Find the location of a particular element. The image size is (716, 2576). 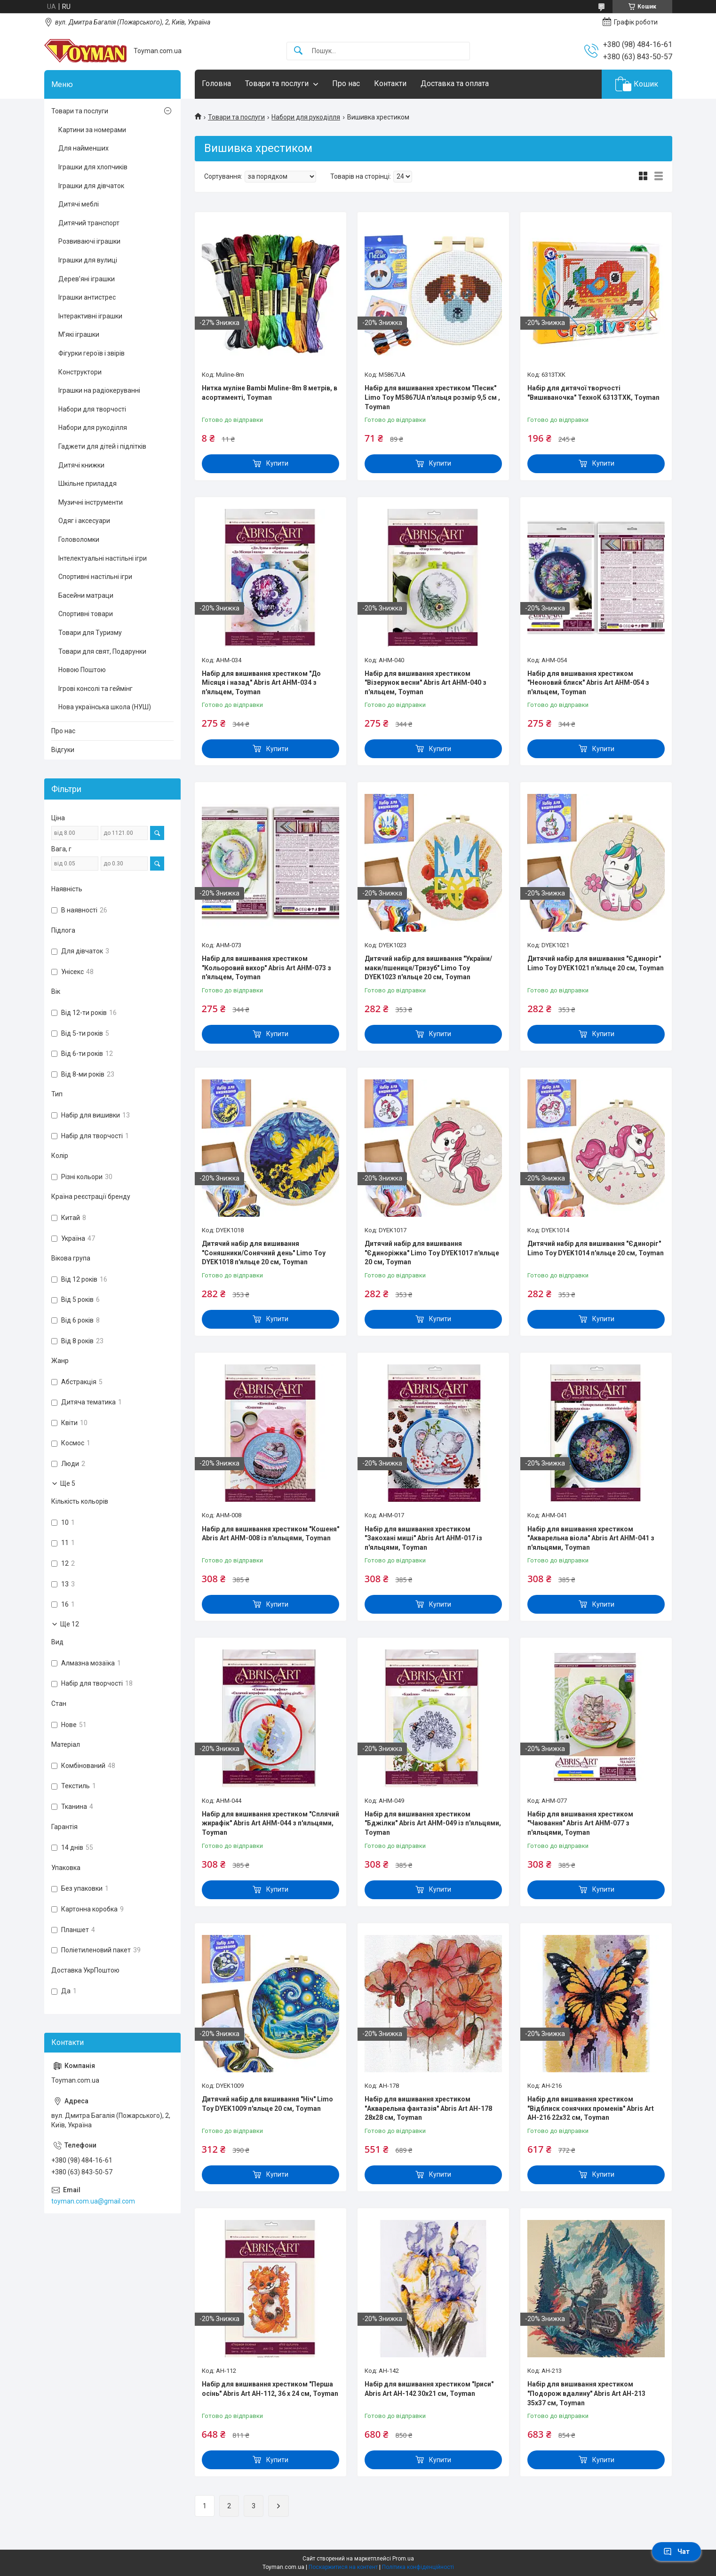

Набір для вишивання хрестиком "Подорож вдалину" Abris Art AH-213 35х37 см, Toyman is located at coordinates (586, 2393).